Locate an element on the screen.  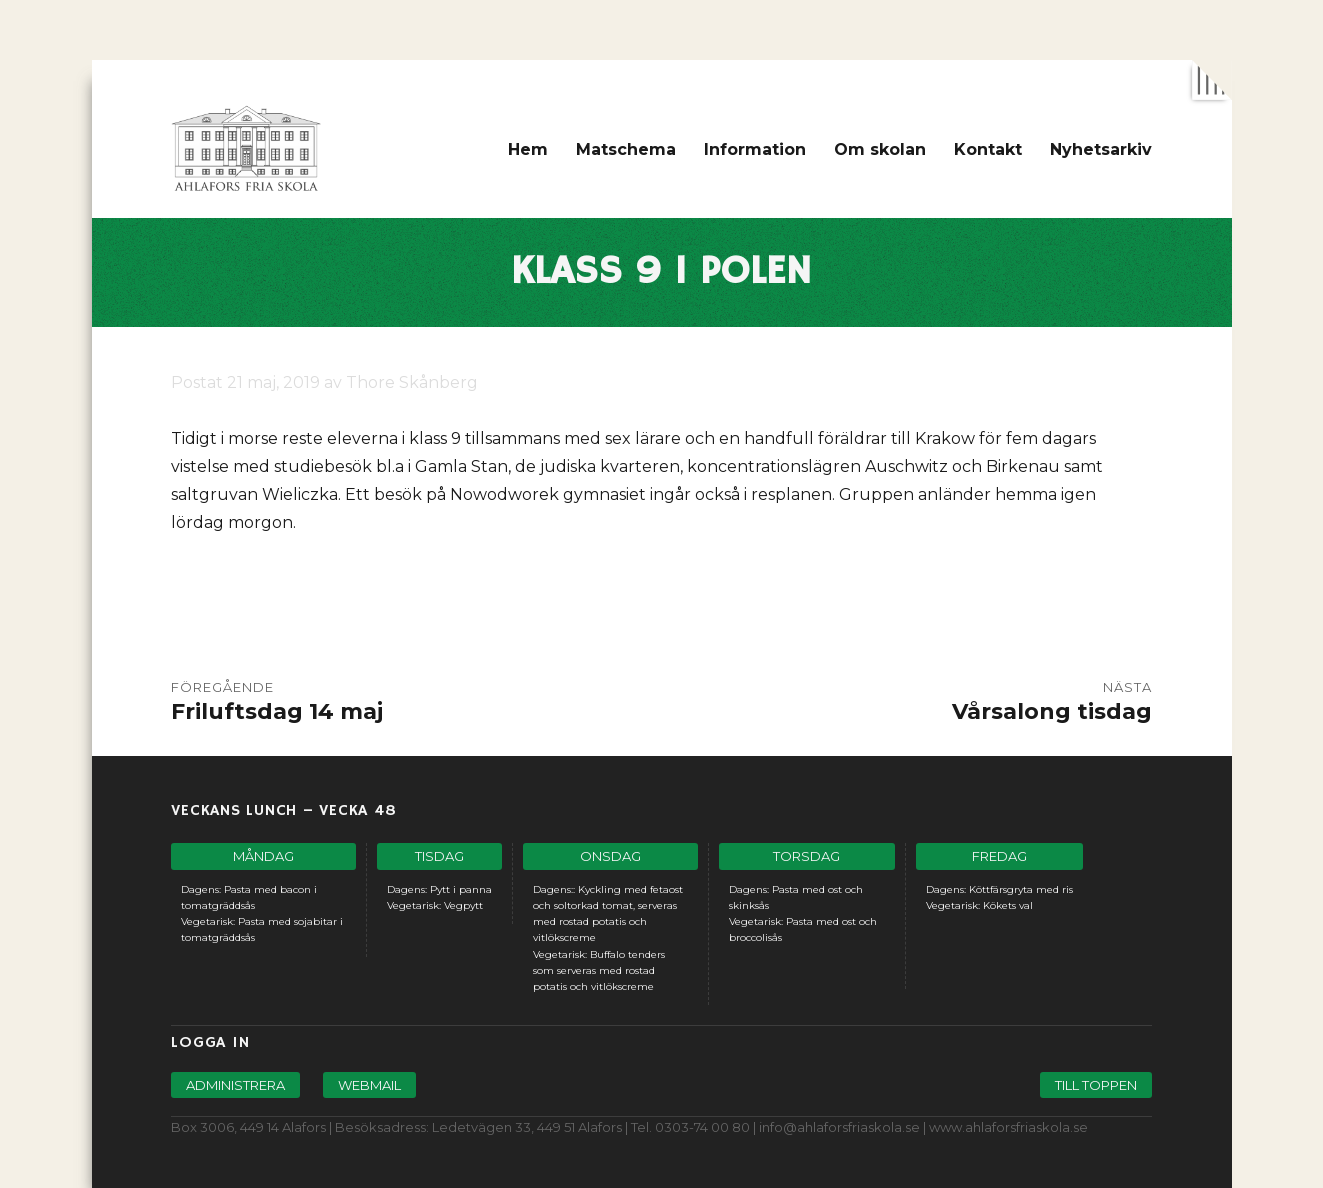
Hem is located at coordinates (528, 149).